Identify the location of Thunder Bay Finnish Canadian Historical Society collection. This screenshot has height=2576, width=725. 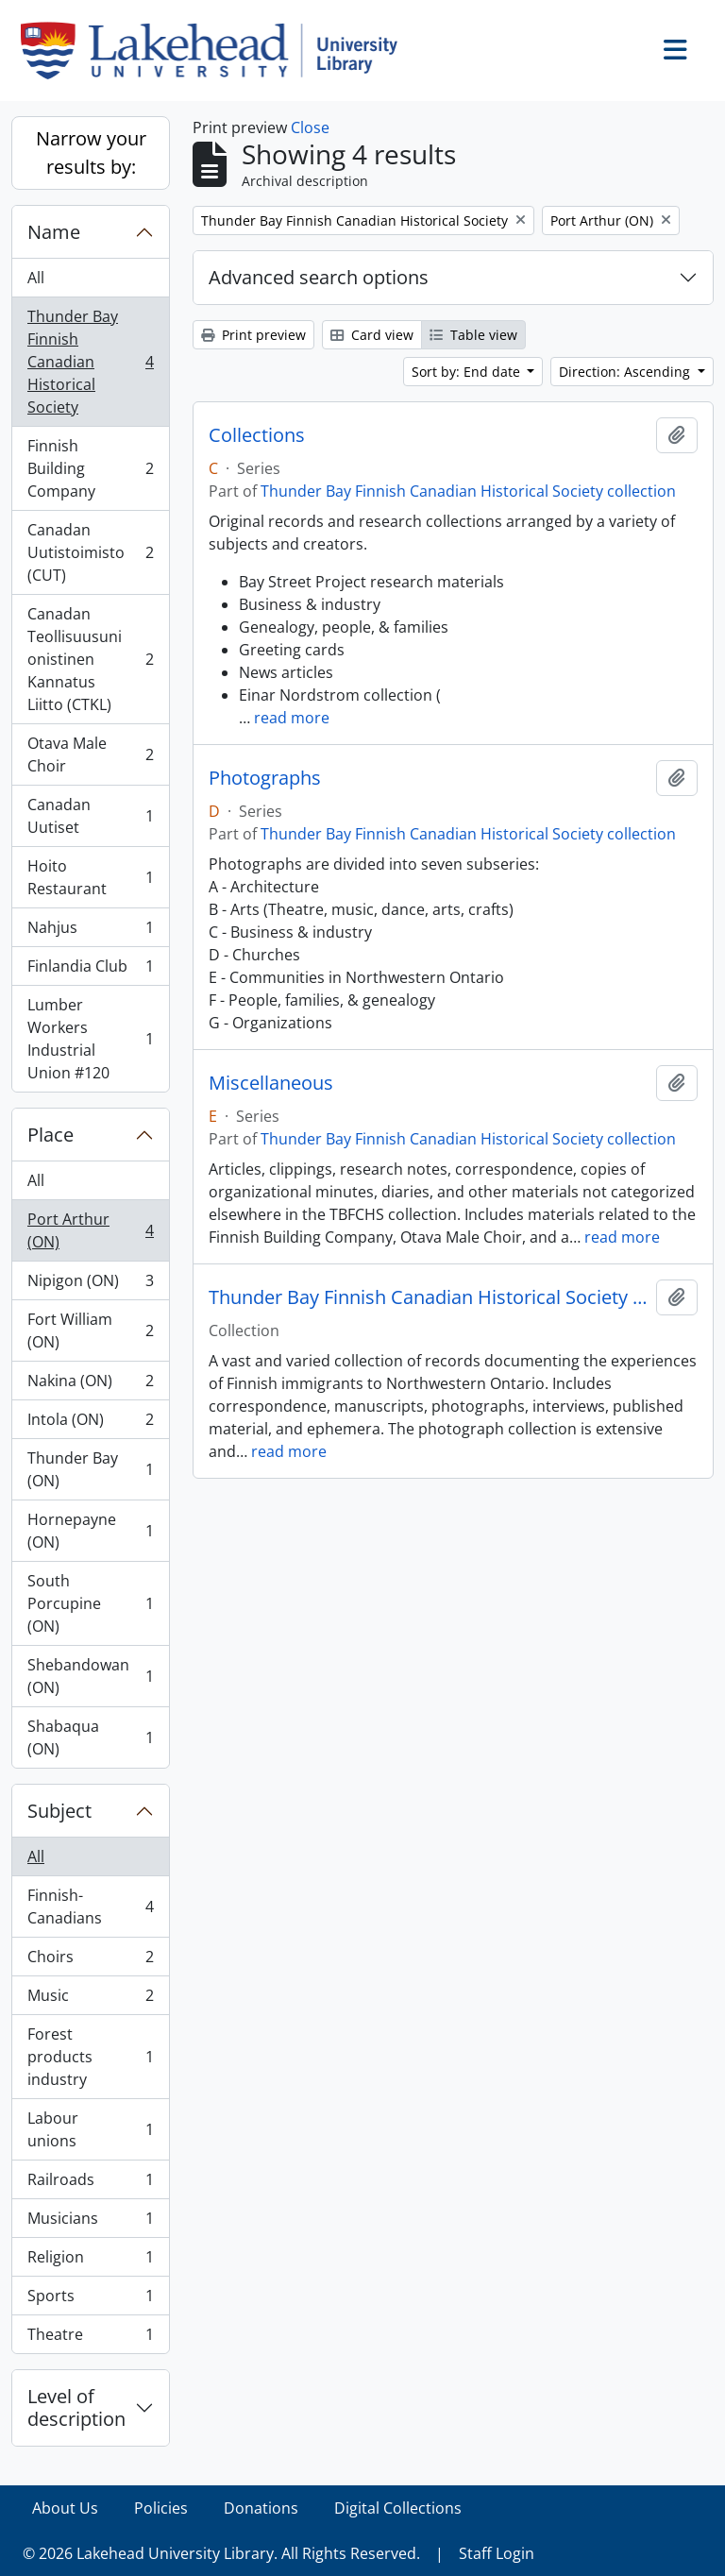
(468, 491).